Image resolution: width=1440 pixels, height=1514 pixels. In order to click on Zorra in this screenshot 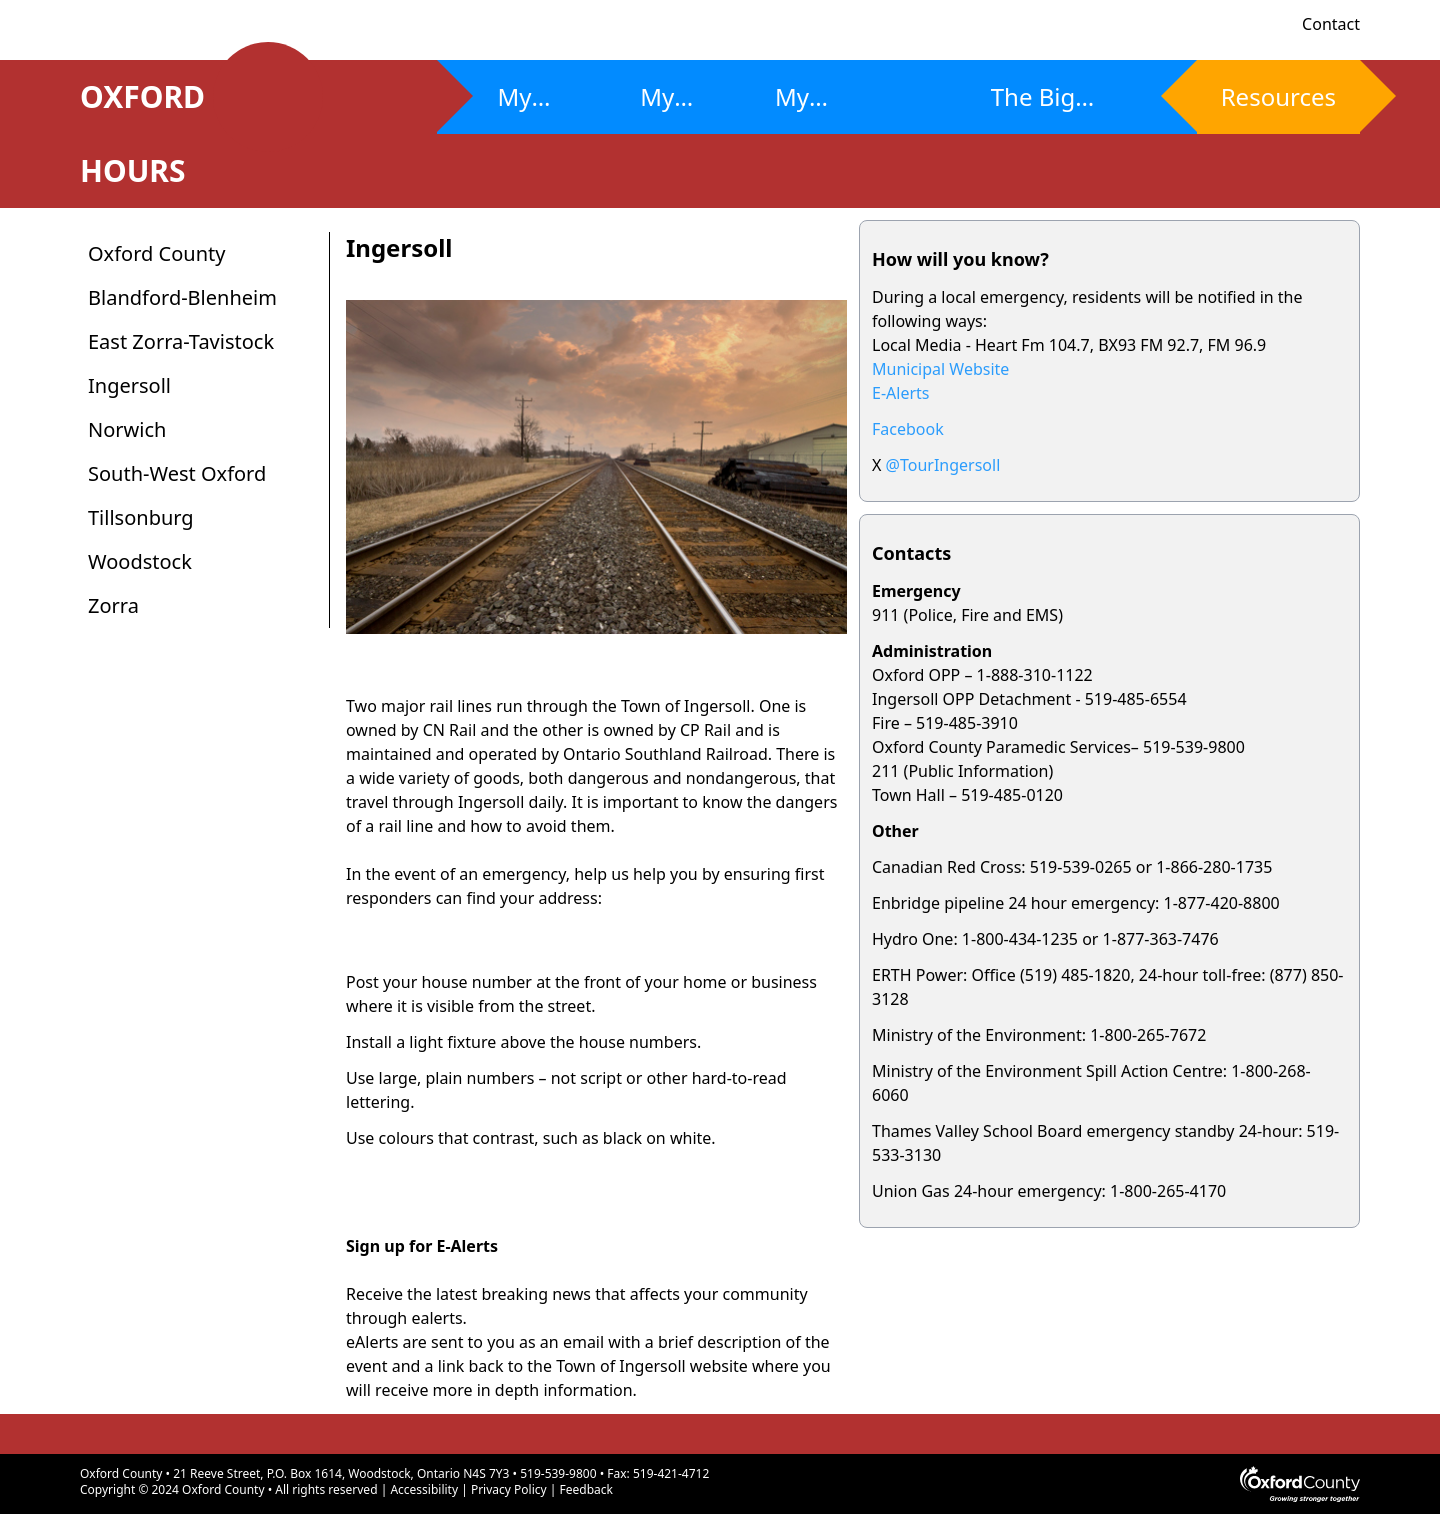, I will do `click(113, 605)`.